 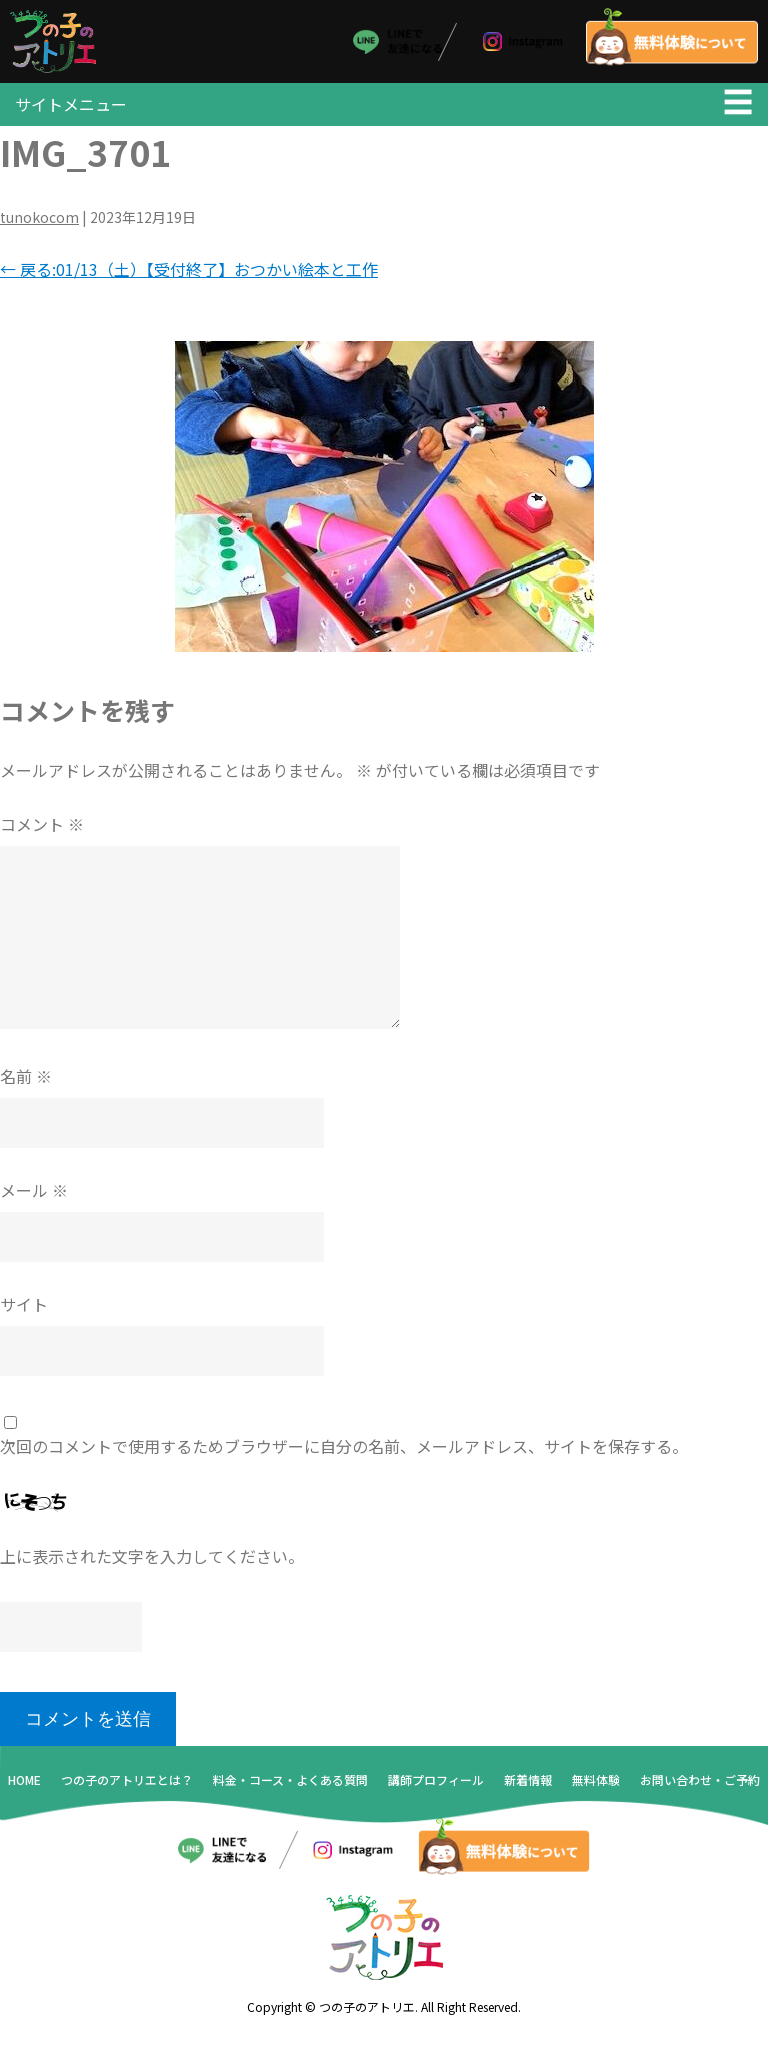 I want to click on 戻る:01/13（土）【受付終了】おつかい絵本と工作, so click(x=189, y=279).